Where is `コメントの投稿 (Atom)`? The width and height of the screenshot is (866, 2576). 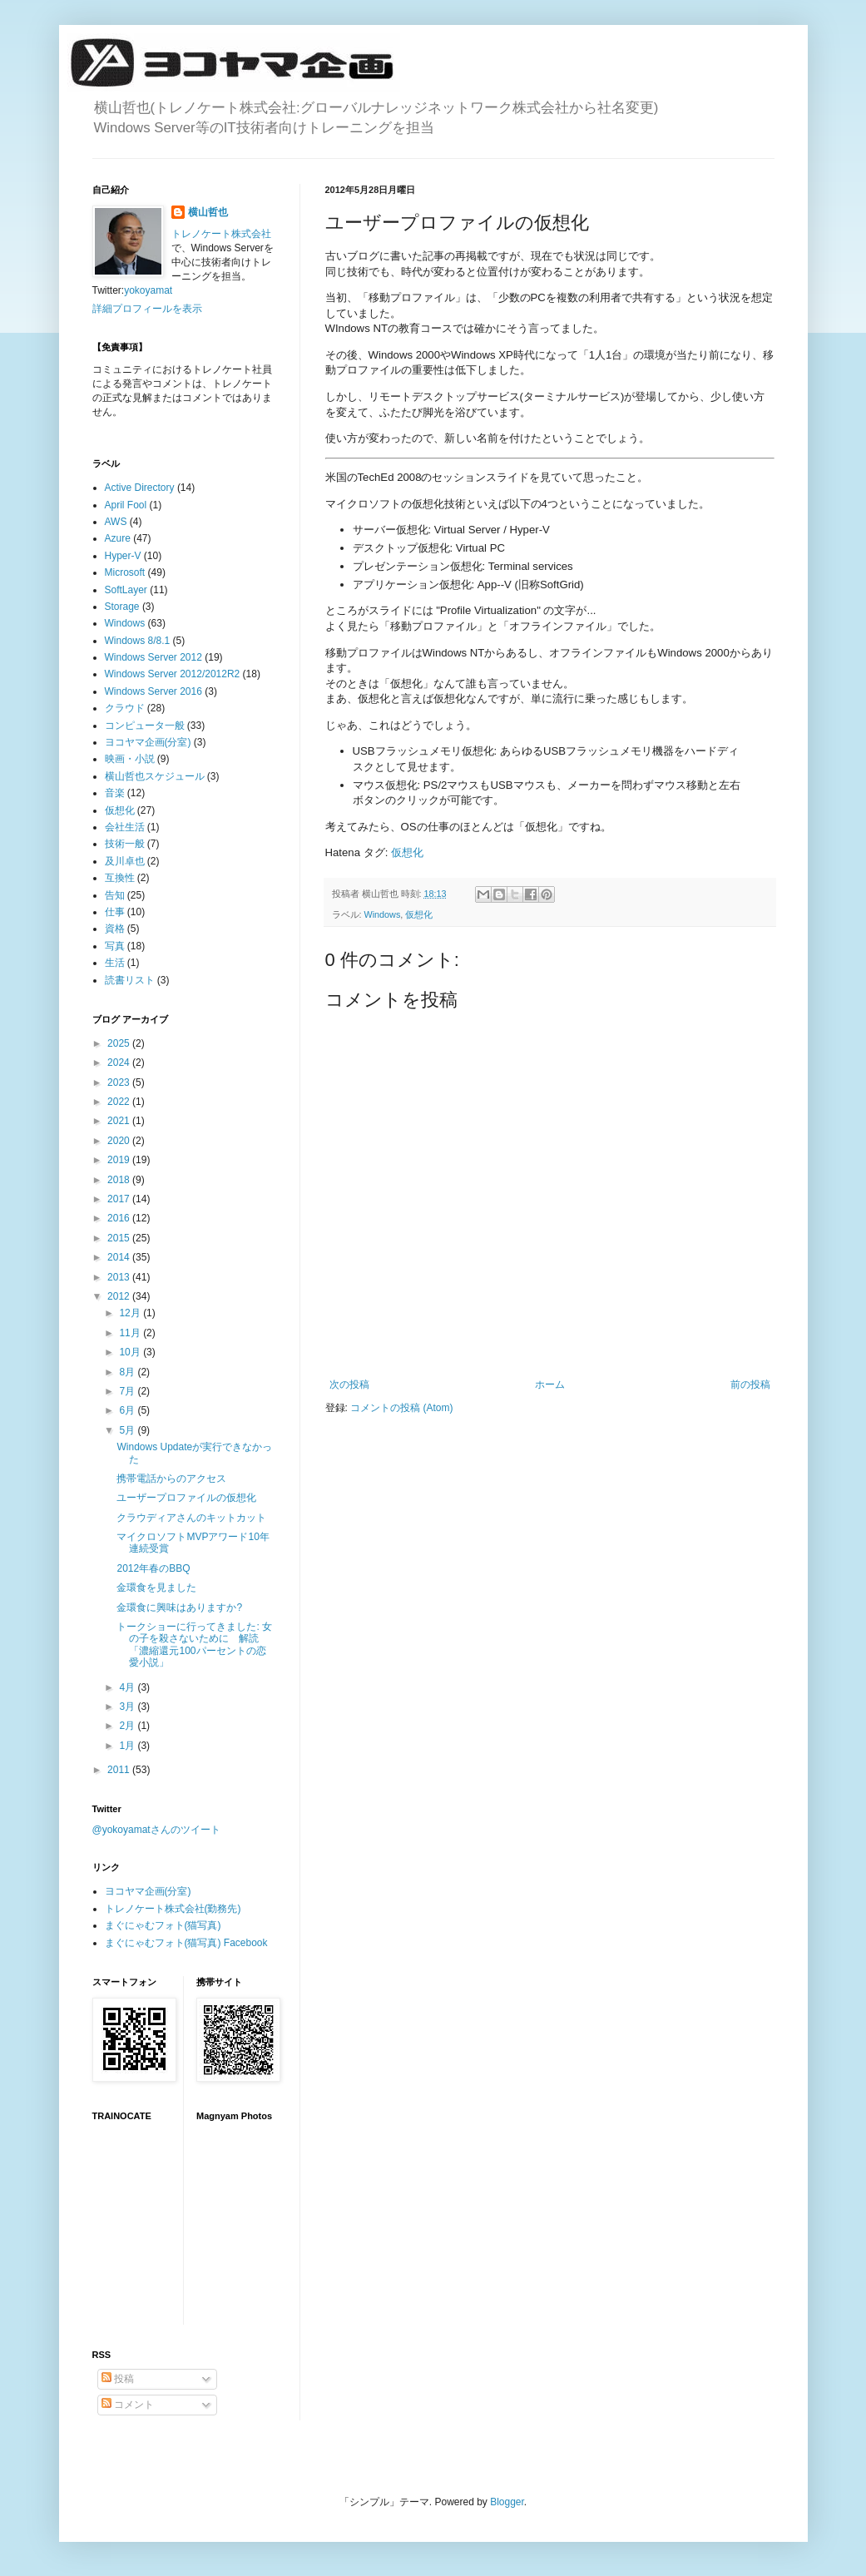 コメントの投稿 (Atom) is located at coordinates (401, 1408).